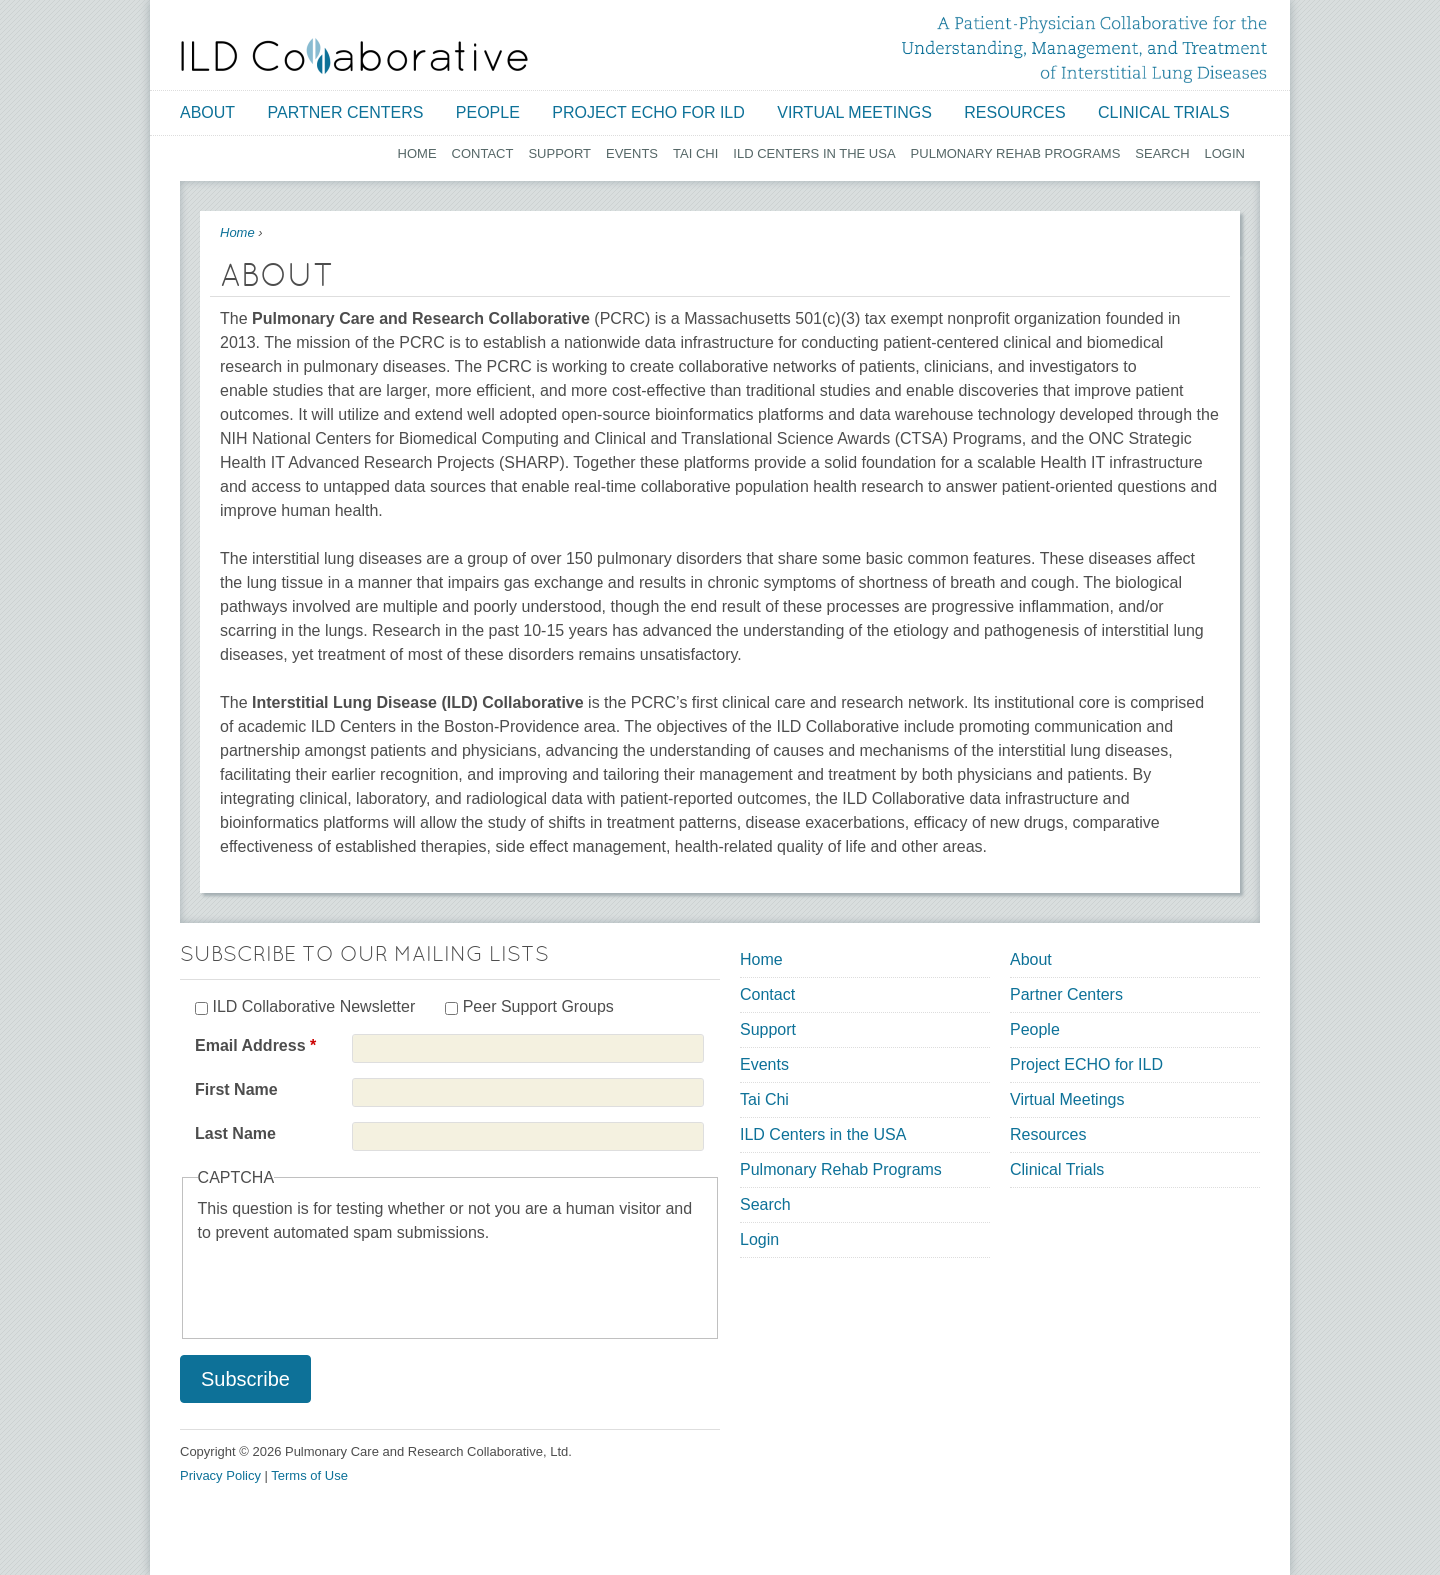  What do you see at coordinates (854, 112) in the screenshot?
I see `Virtual Meetings` at bounding box center [854, 112].